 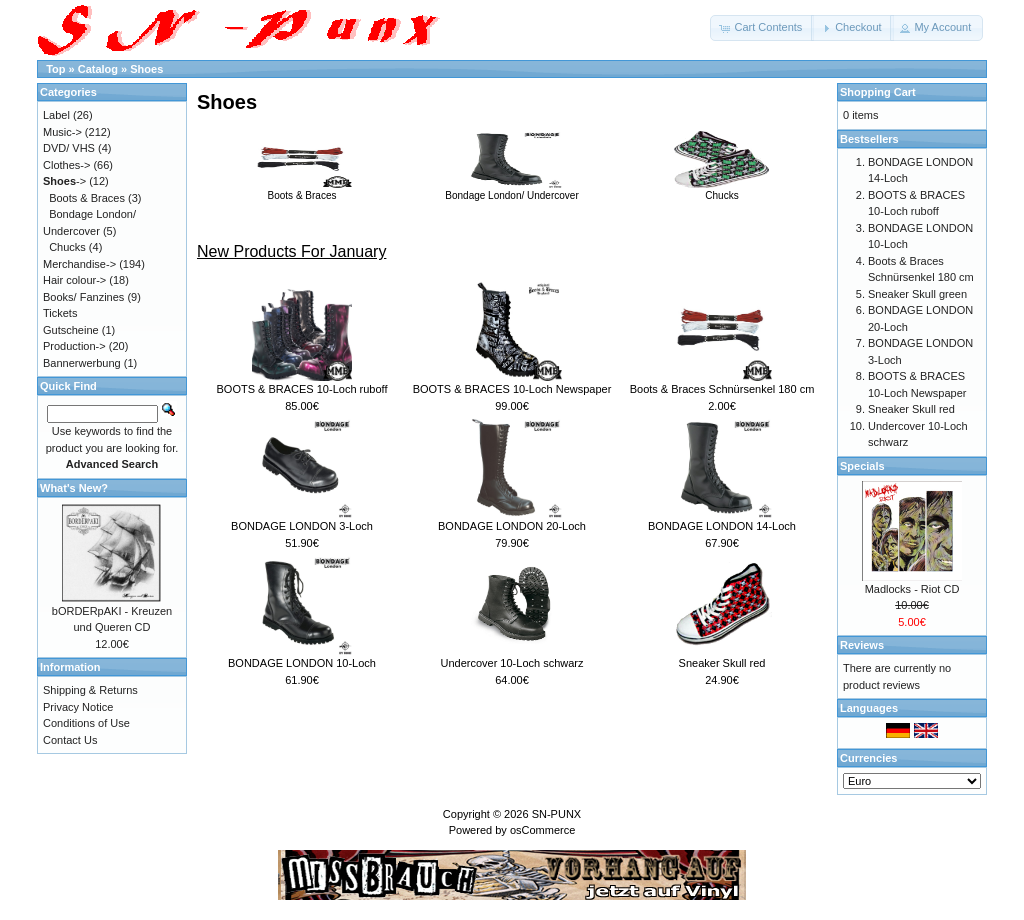 What do you see at coordinates (302, 190) in the screenshot?
I see `Boots & Braces` at bounding box center [302, 190].